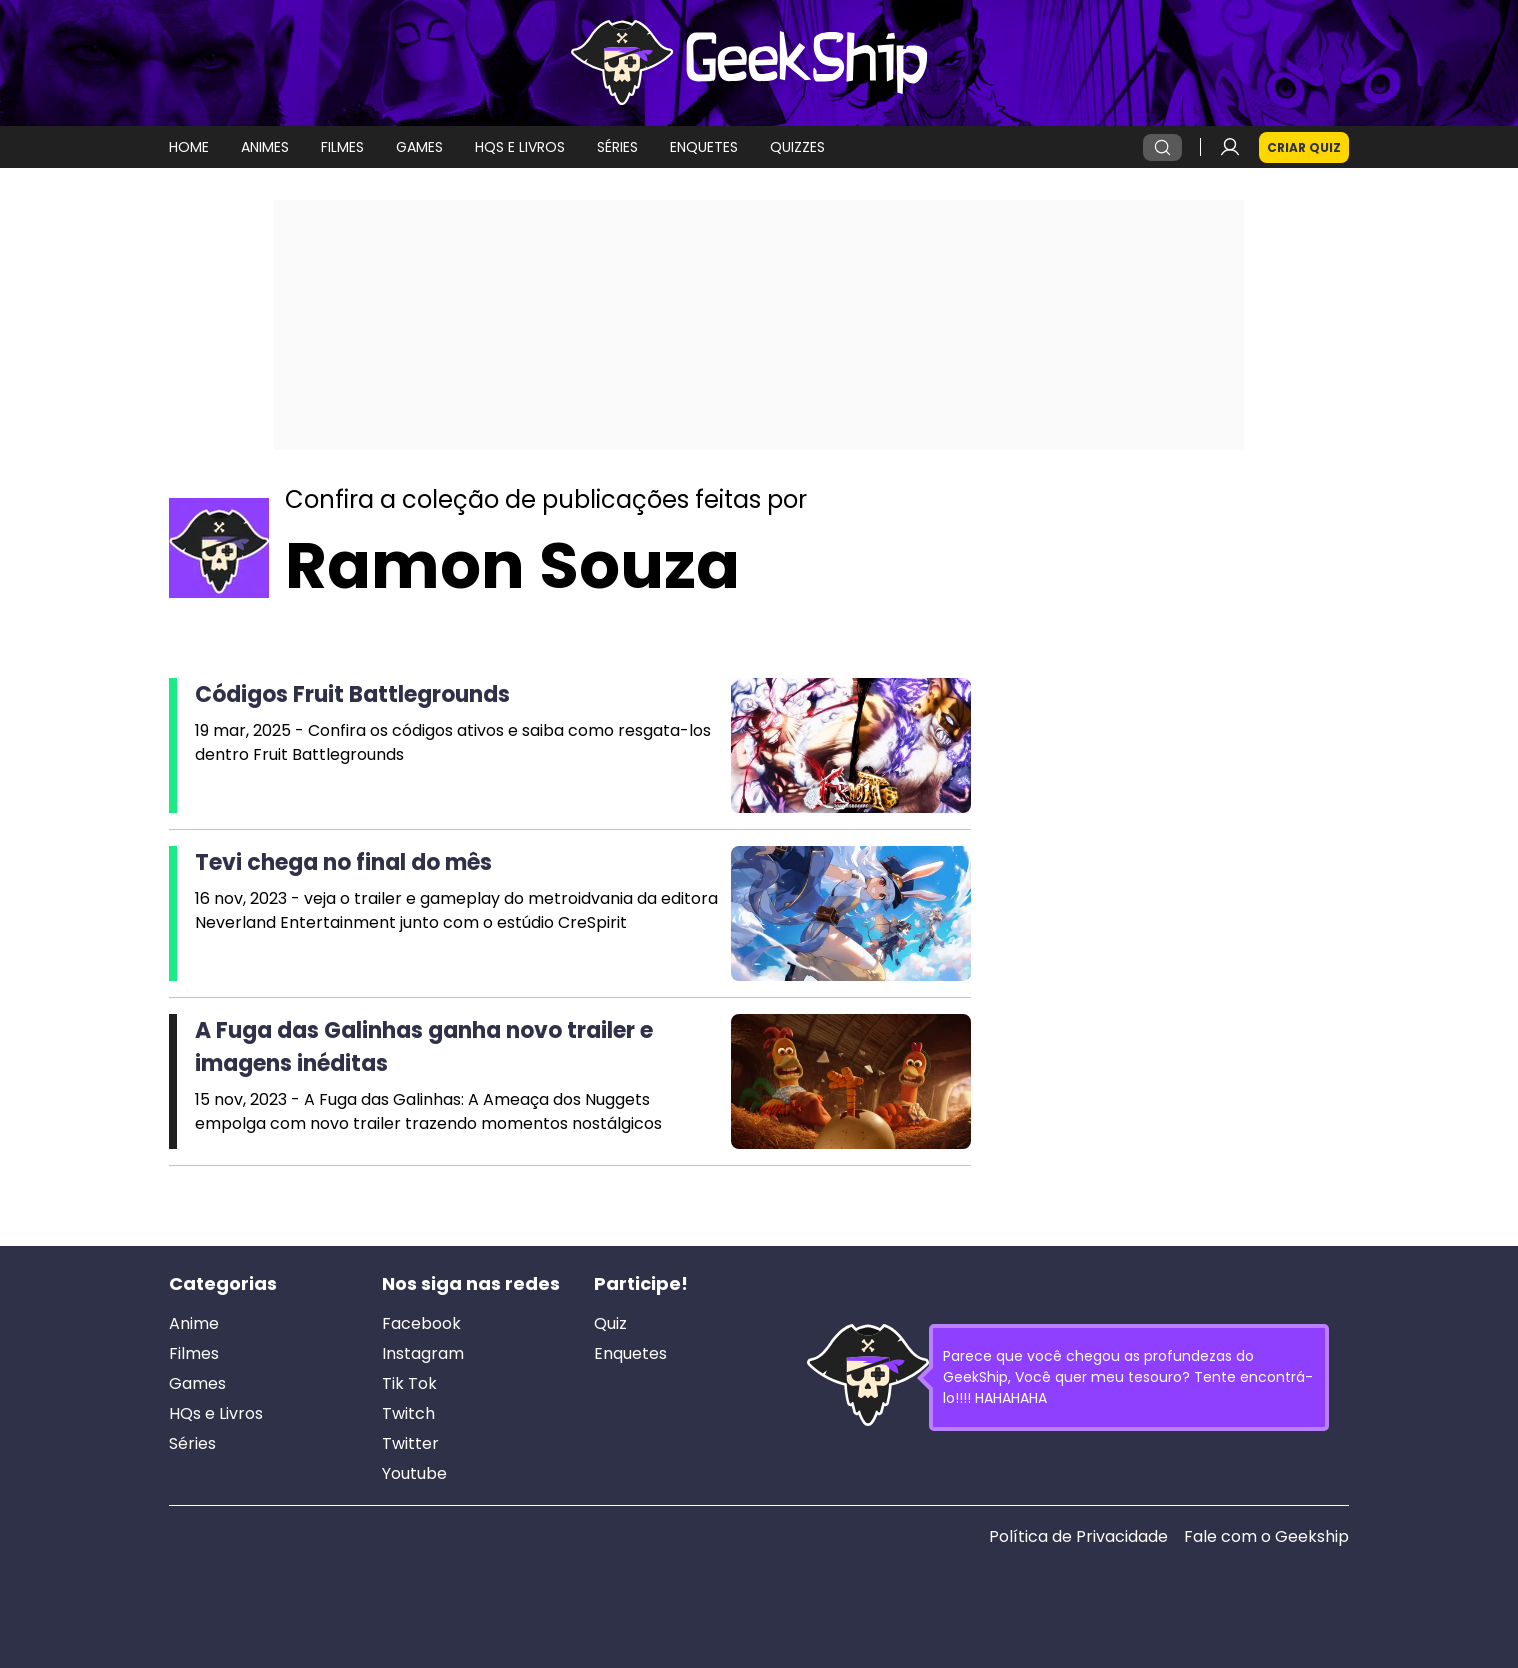 The width and height of the screenshot is (1518, 1668). What do you see at coordinates (1304, 147) in the screenshot?
I see `Criar Quiz` at bounding box center [1304, 147].